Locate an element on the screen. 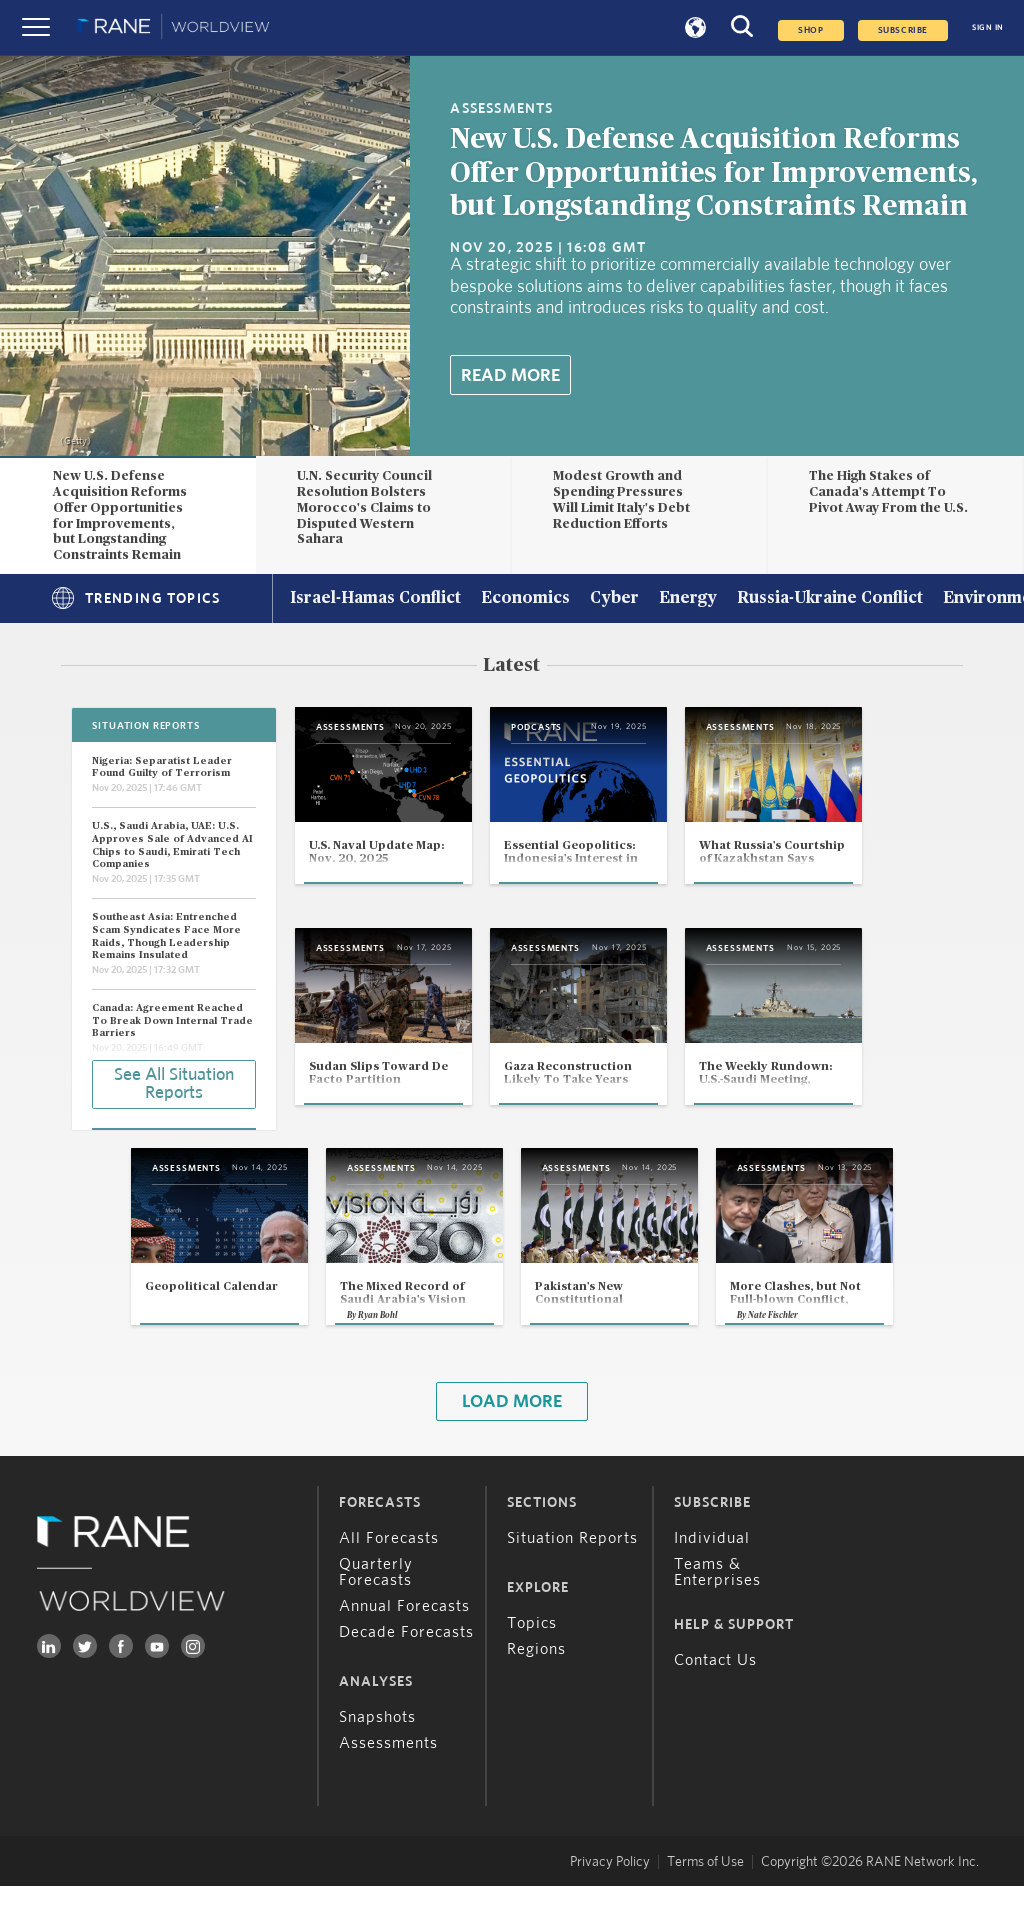  SUBSCRIBE is located at coordinates (903, 30).